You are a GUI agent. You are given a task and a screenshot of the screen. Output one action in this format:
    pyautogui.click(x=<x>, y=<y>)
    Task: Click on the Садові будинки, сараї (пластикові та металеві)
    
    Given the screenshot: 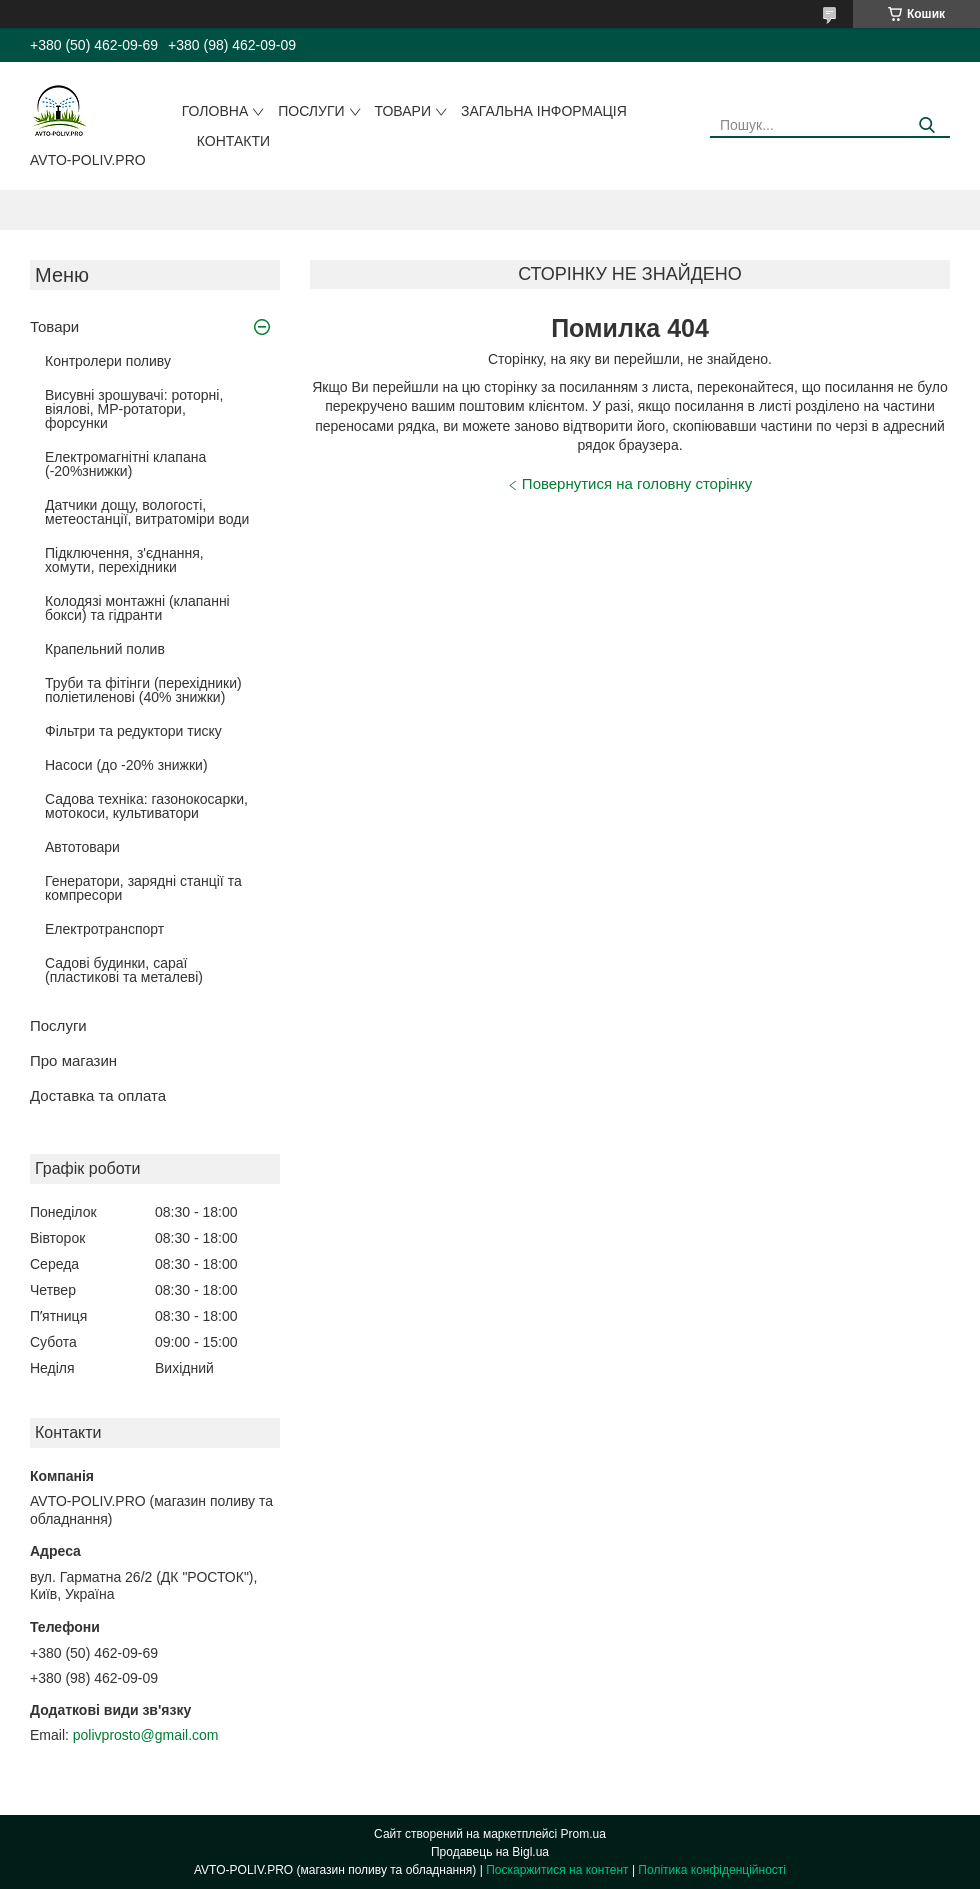 What is the action you would take?
    pyautogui.click(x=124, y=970)
    